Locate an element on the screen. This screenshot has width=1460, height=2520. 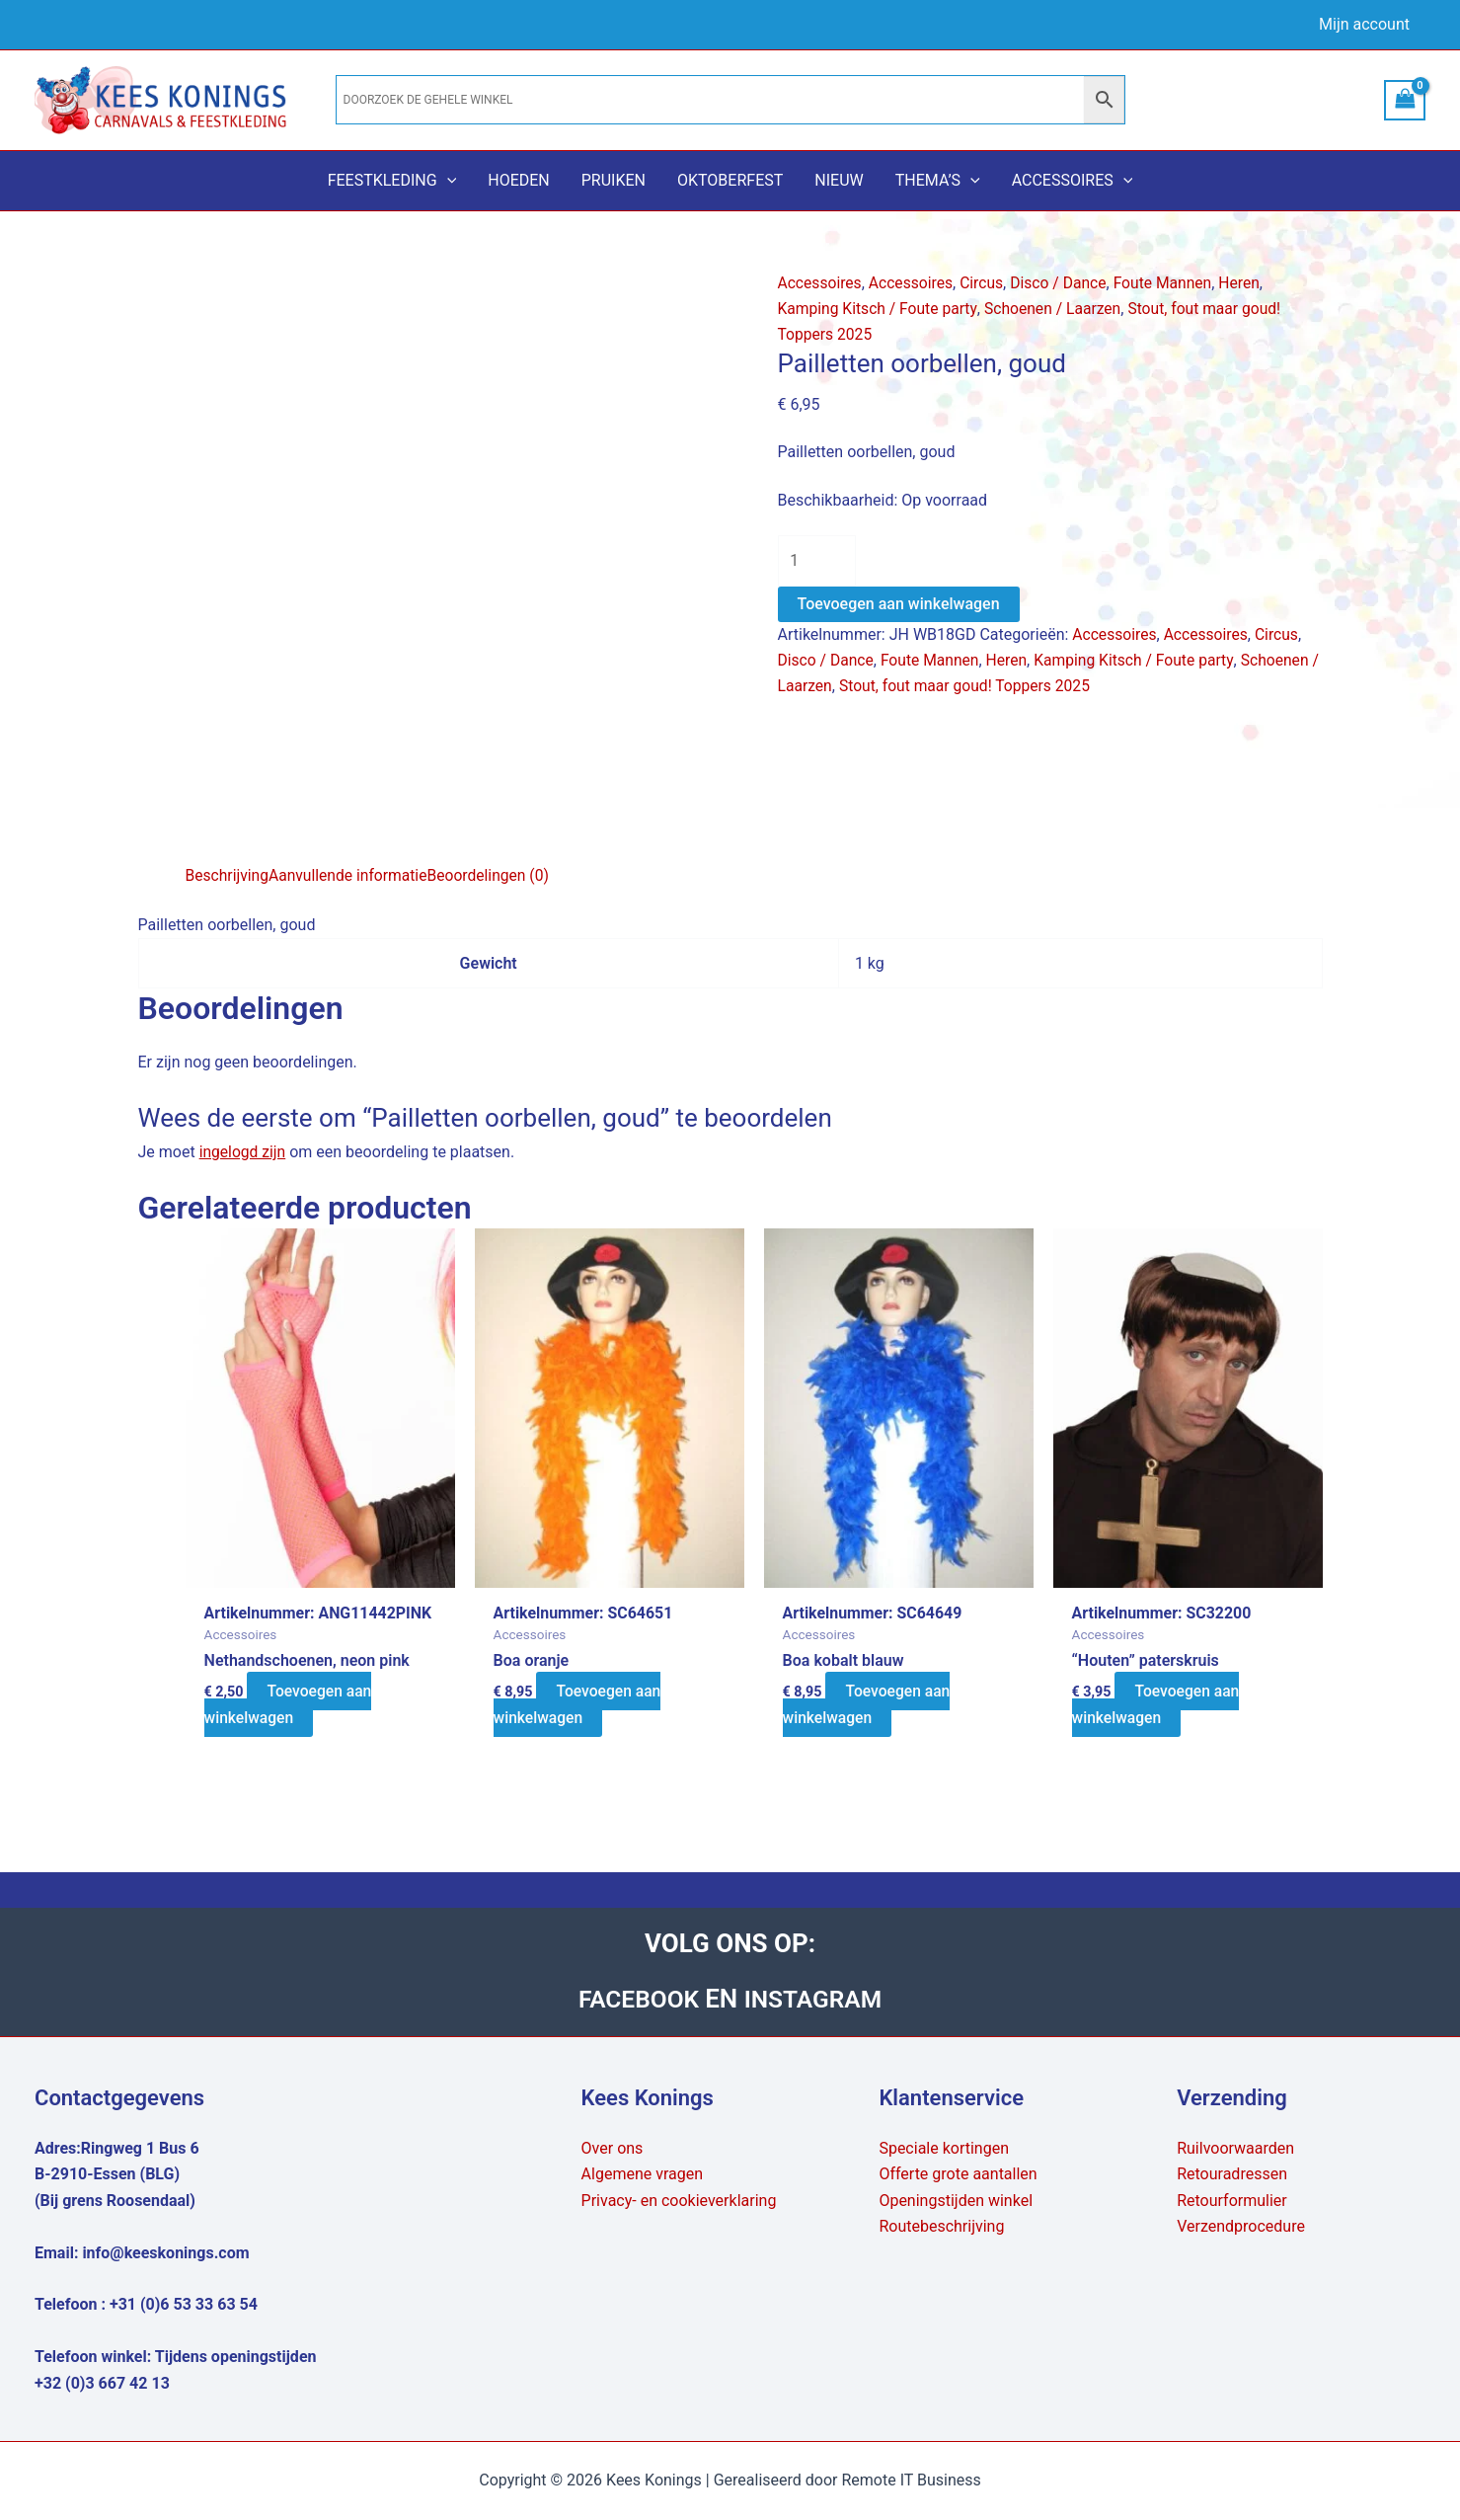
FACEBOOK is located at coordinates (638, 1998).